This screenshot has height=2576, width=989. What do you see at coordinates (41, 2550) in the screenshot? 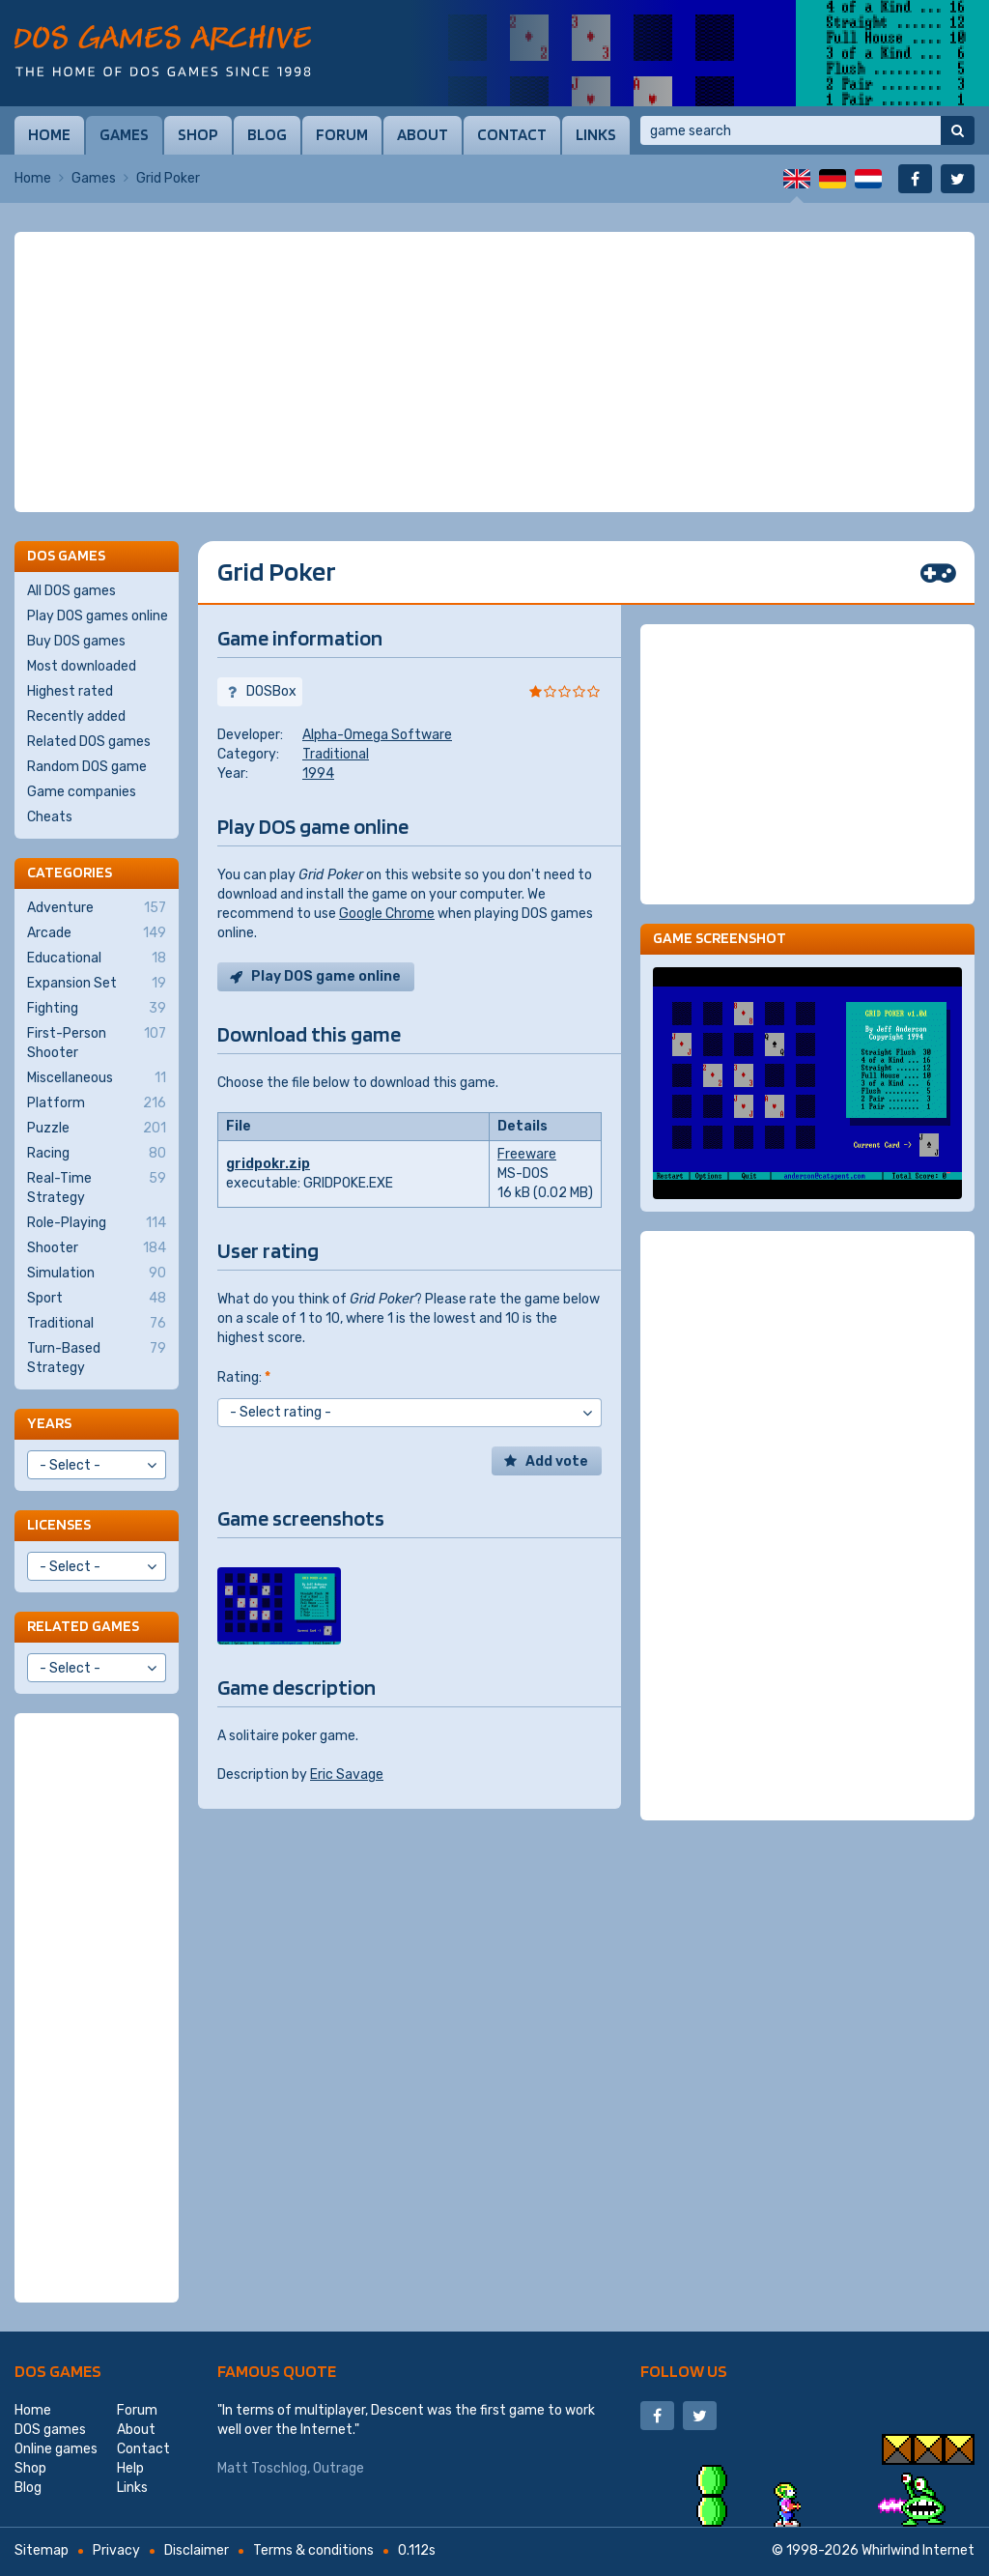
I see `Sitemap` at bounding box center [41, 2550].